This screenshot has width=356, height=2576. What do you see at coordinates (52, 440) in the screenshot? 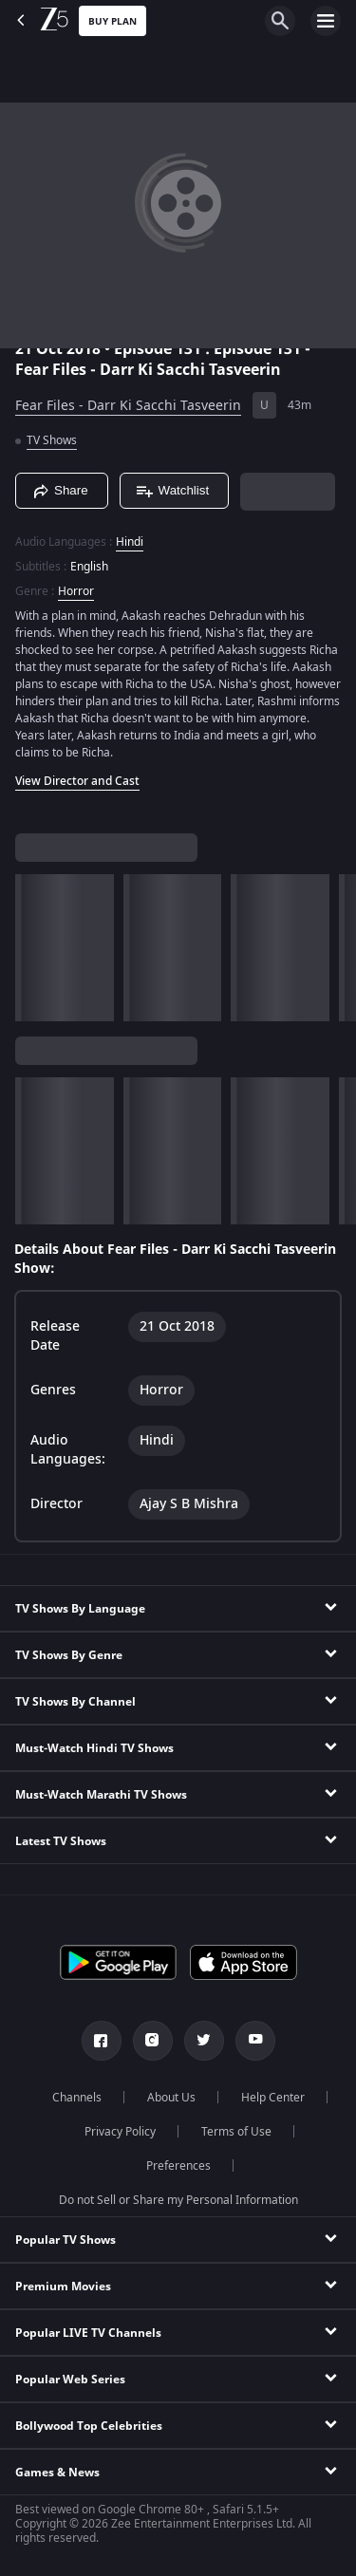
I see `TV Shows` at bounding box center [52, 440].